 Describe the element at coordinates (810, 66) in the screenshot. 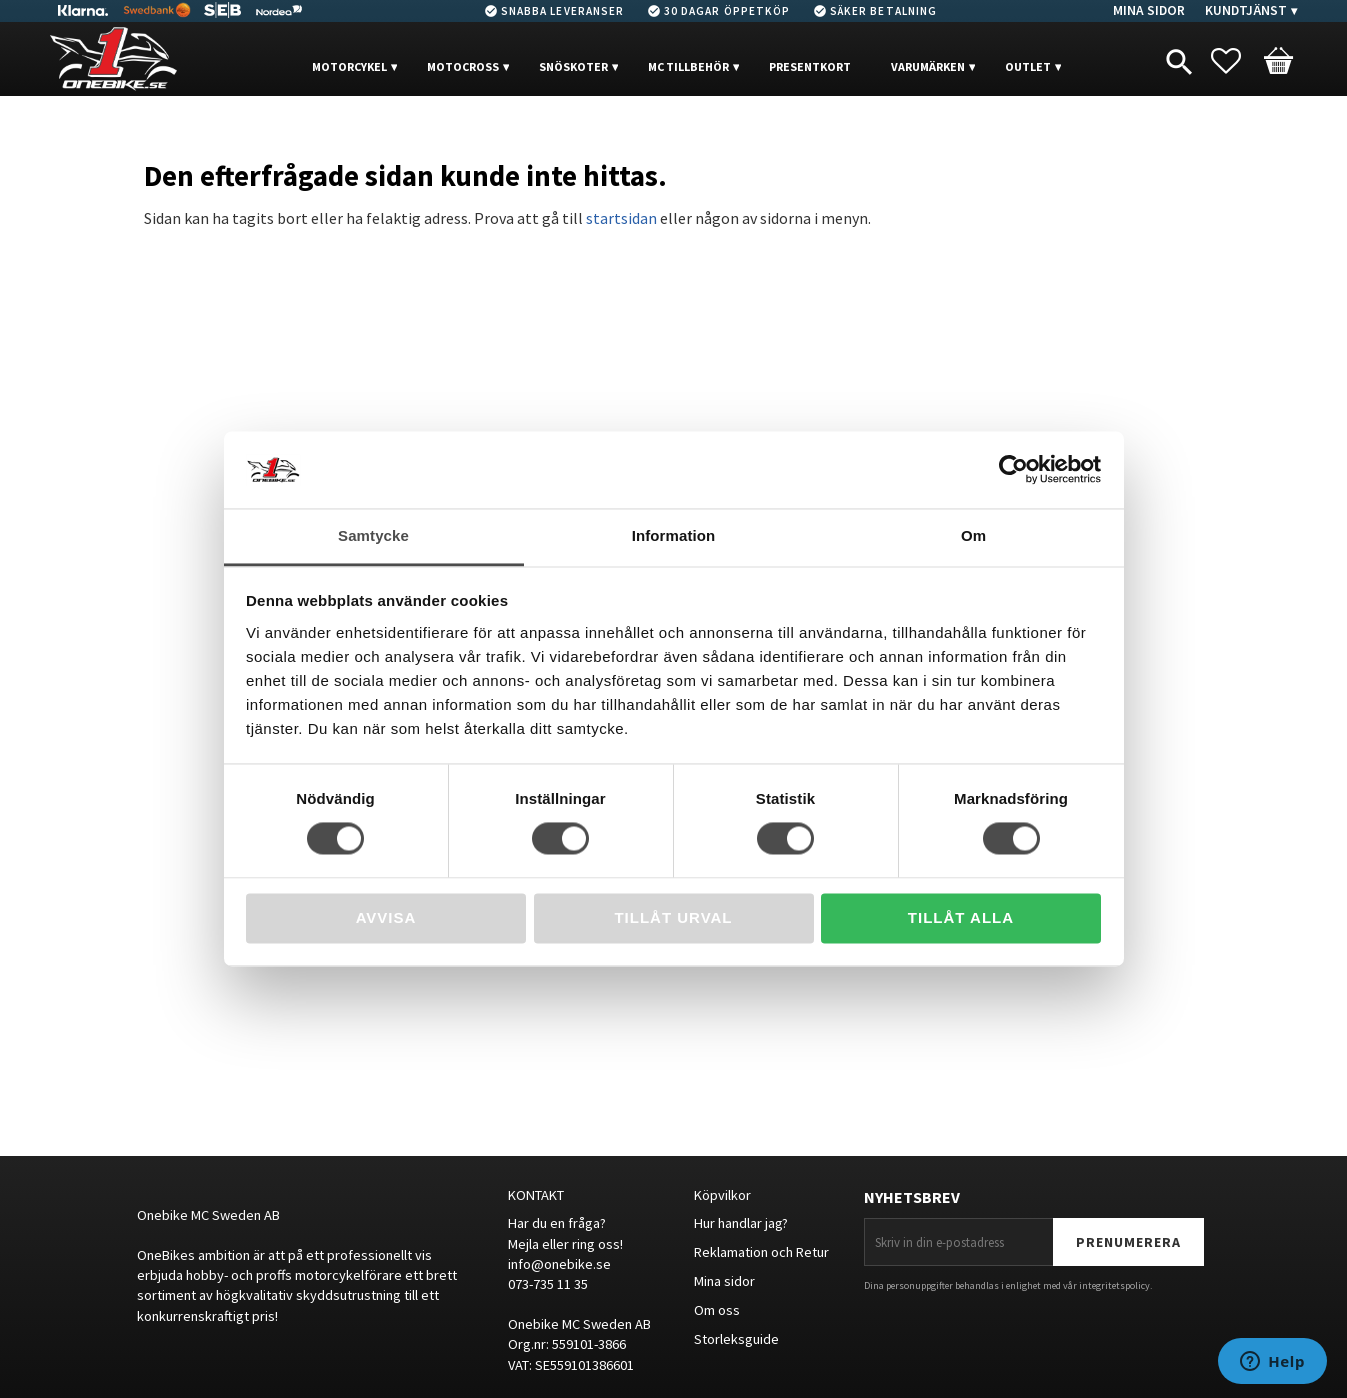

I see `PRESENTKORT [menuitem]` at that location.